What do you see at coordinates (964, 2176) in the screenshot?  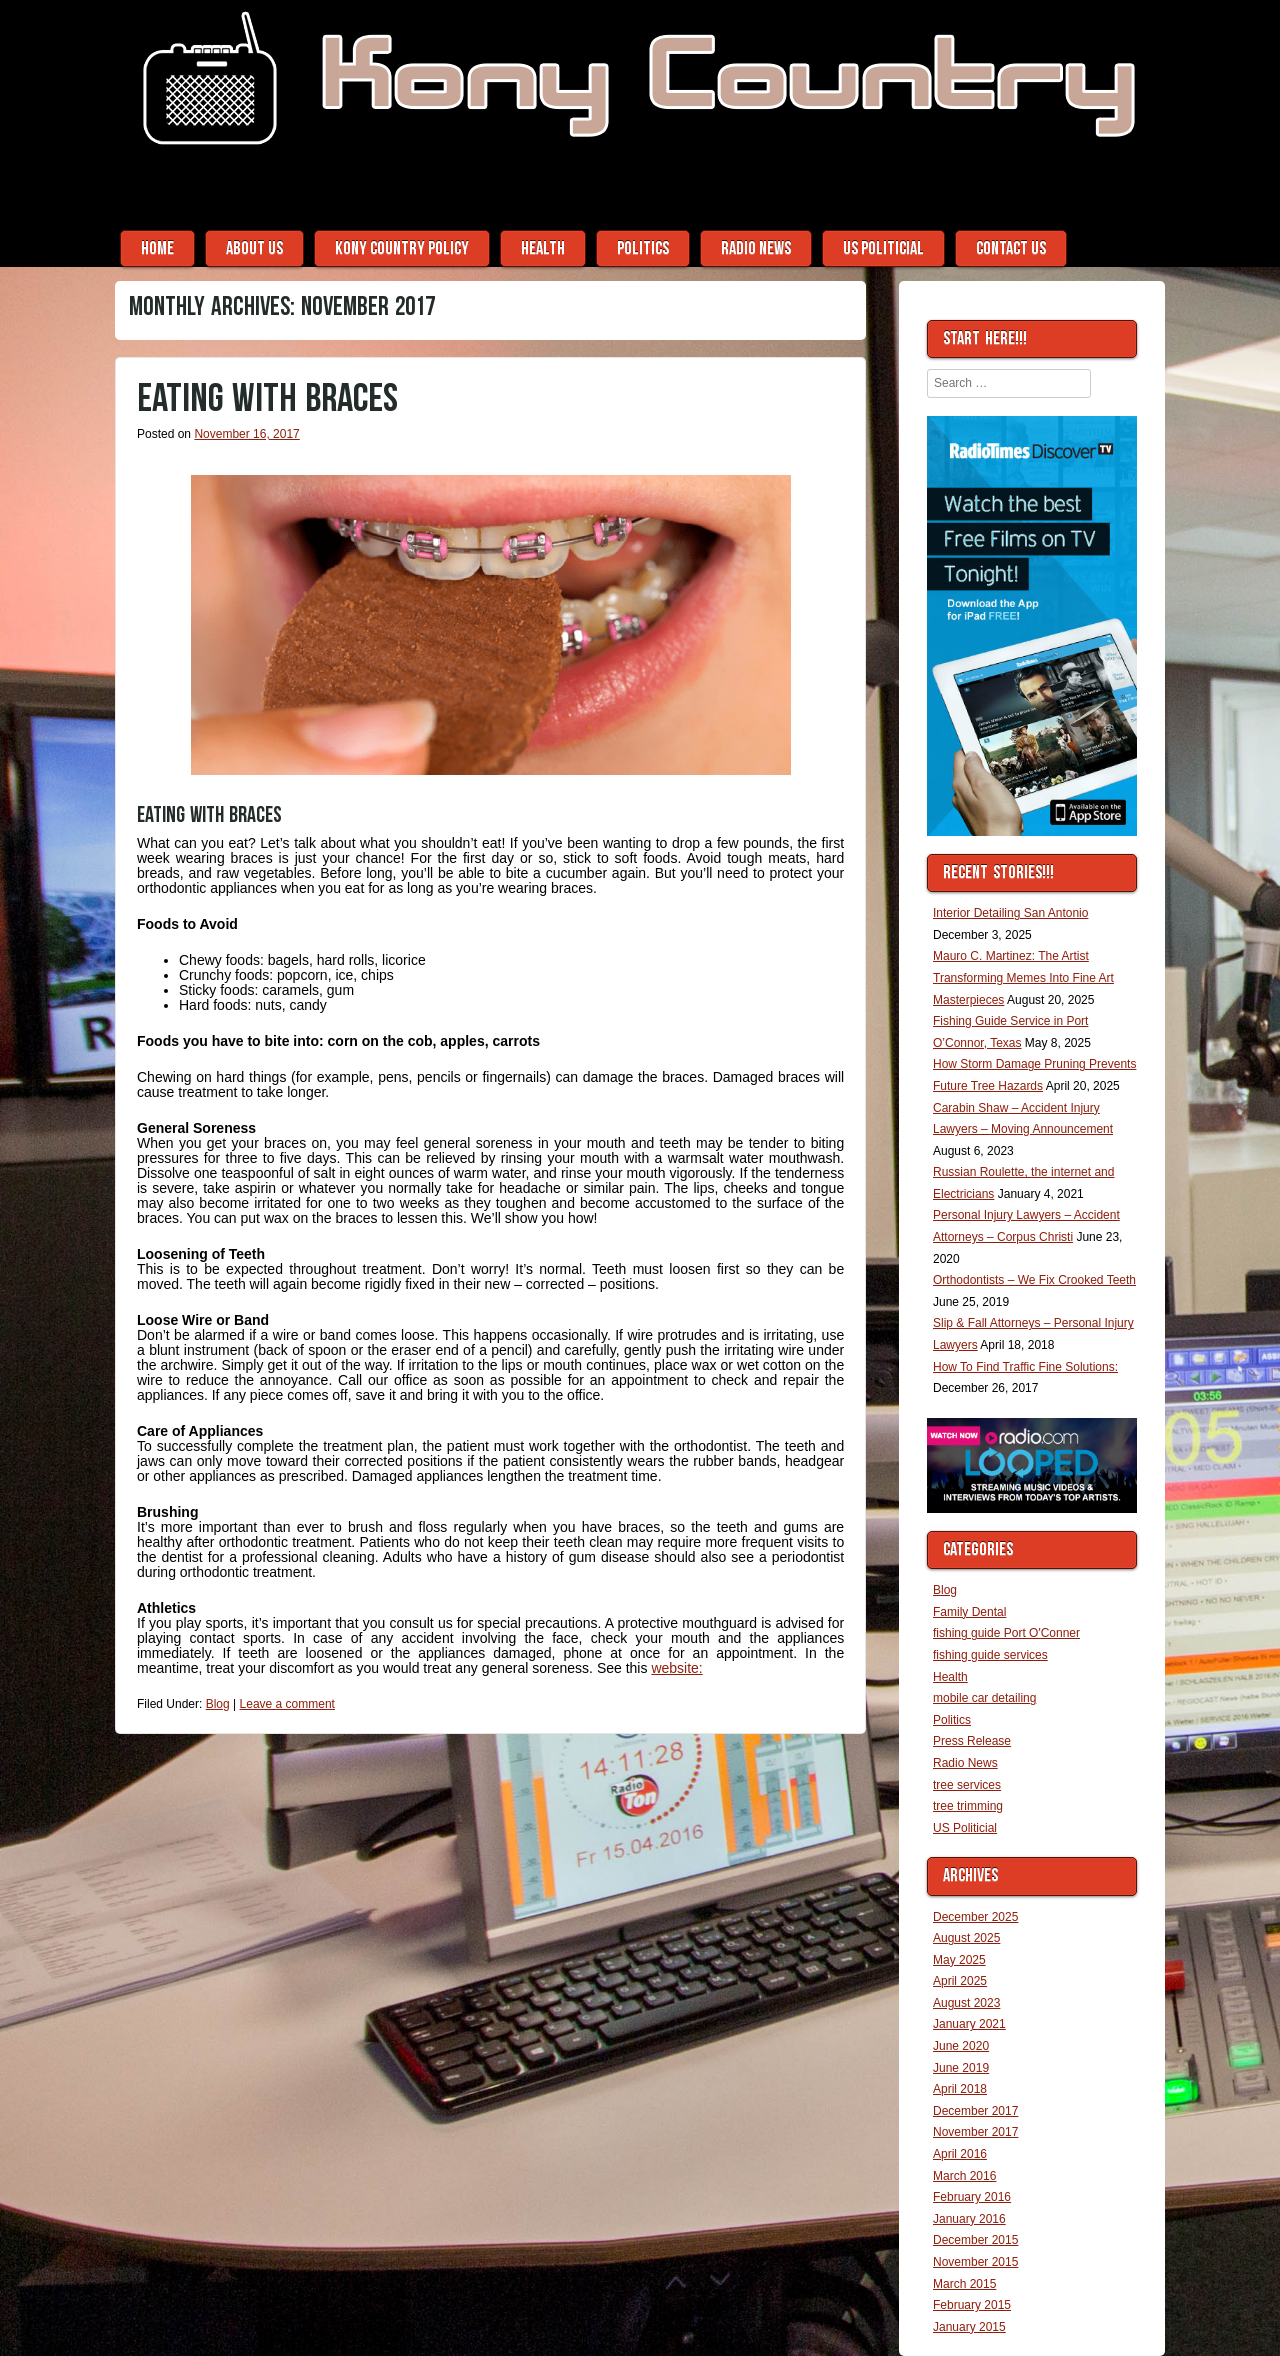 I see `March 2016` at bounding box center [964, 2176].